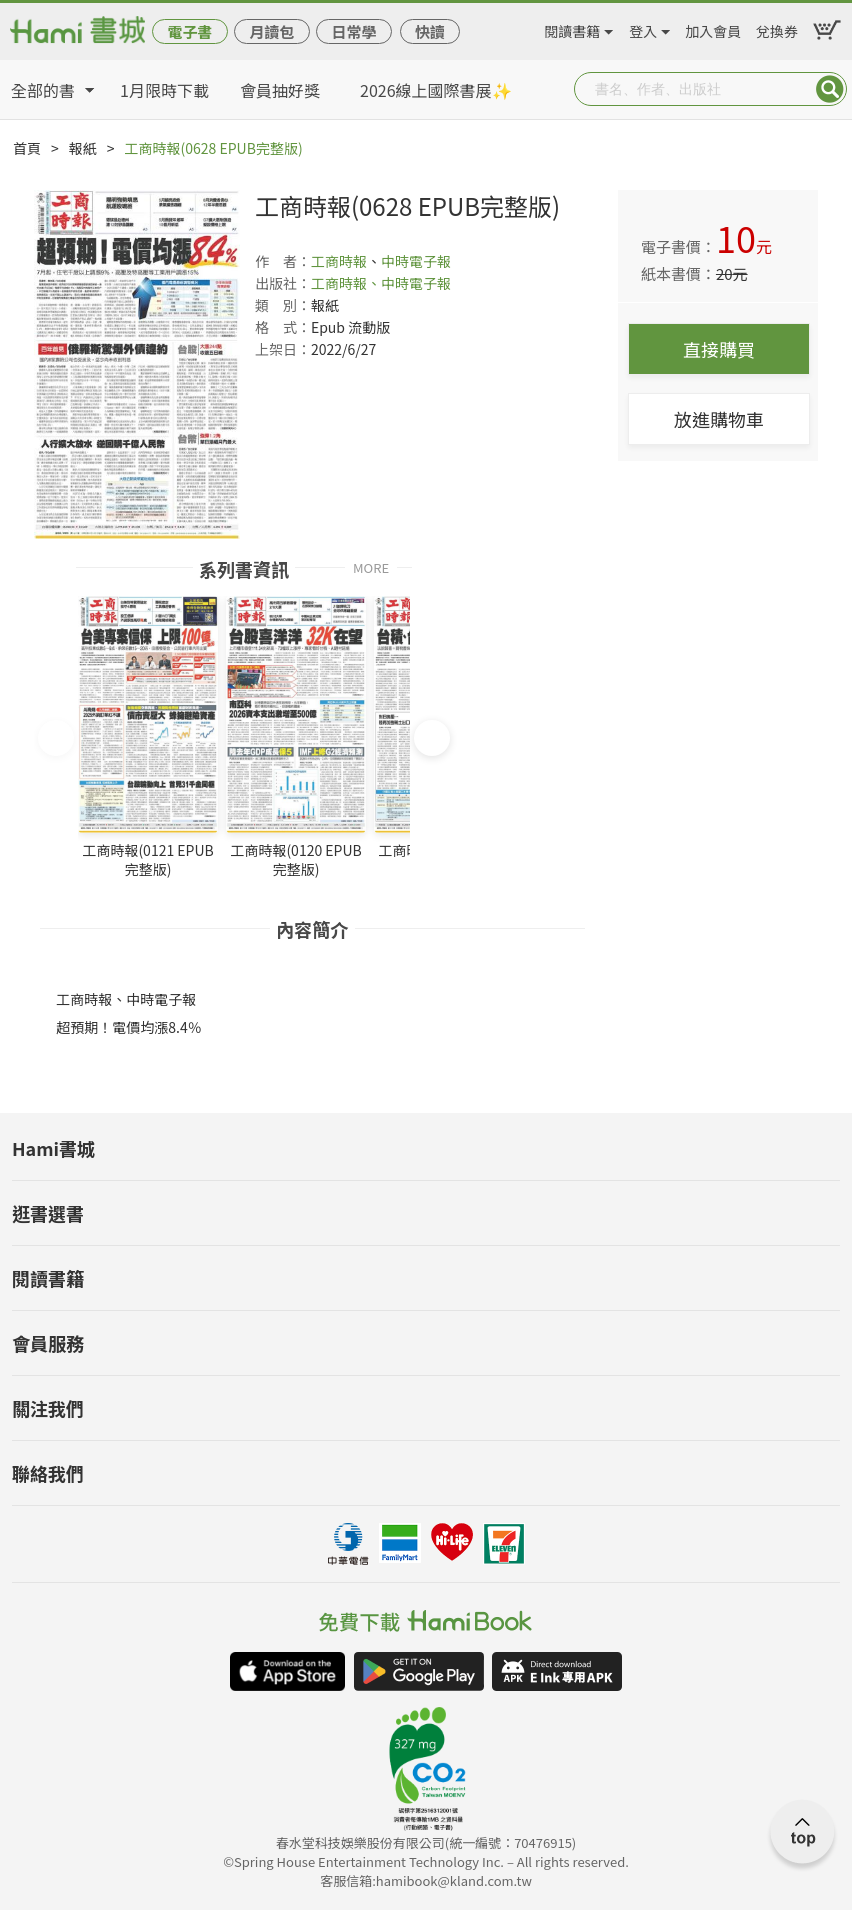 The image size is (852, 1910). What do you see at coordinates (371, 566) in the screenshot?
I see `MORE` at bounding box center [371, 566].